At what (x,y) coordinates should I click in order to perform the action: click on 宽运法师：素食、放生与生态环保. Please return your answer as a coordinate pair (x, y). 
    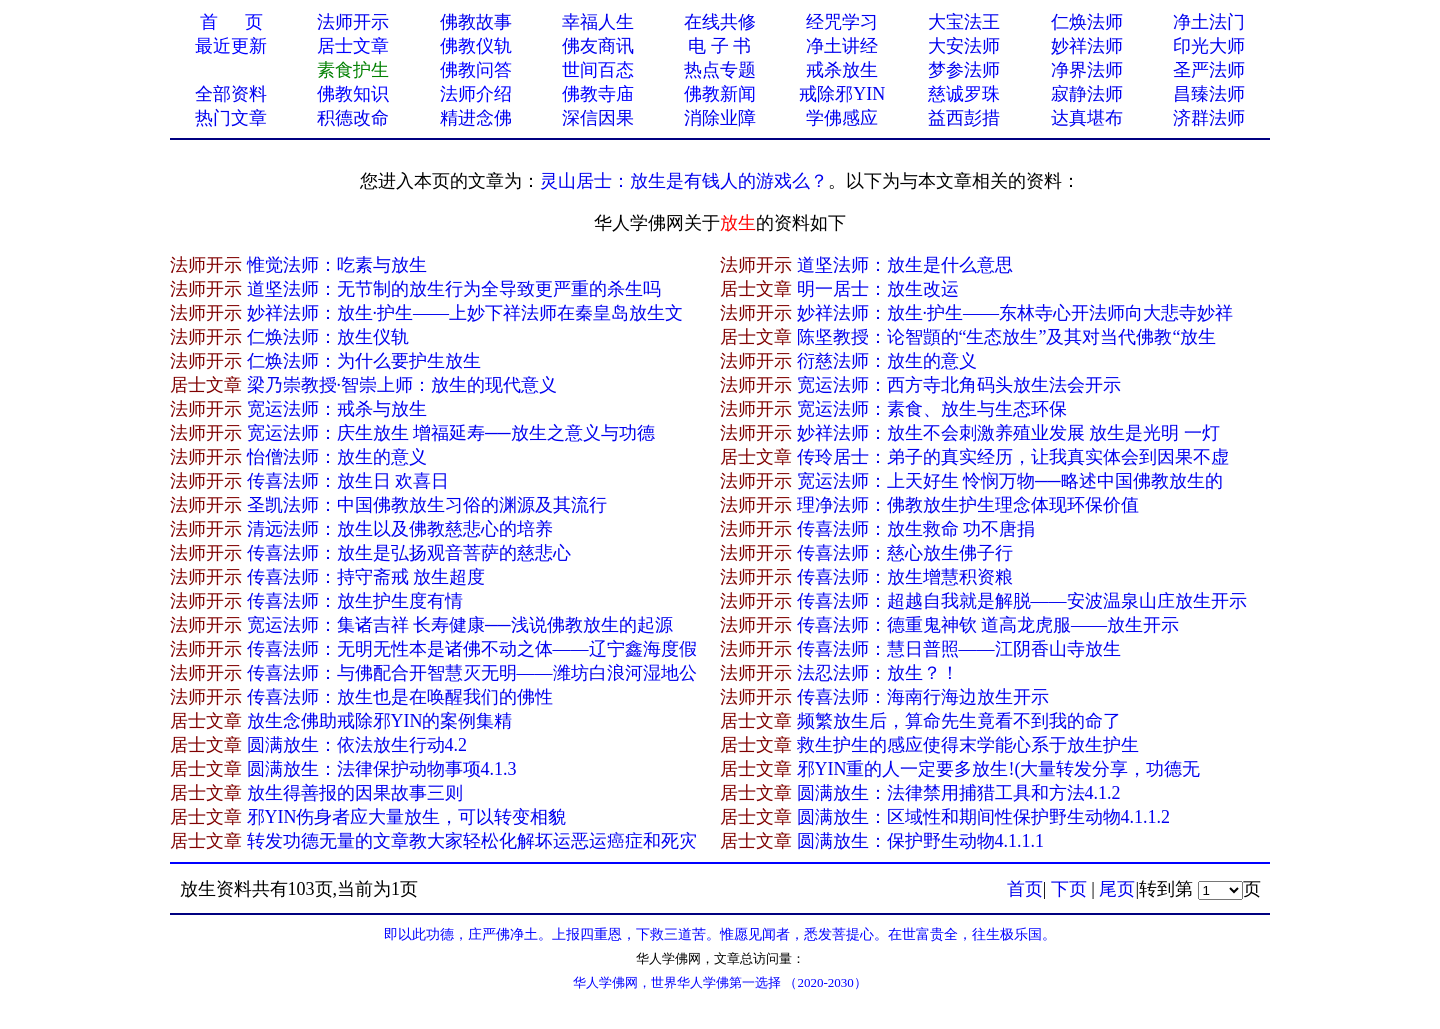
    Looking at the image, I should click on (932, 409).